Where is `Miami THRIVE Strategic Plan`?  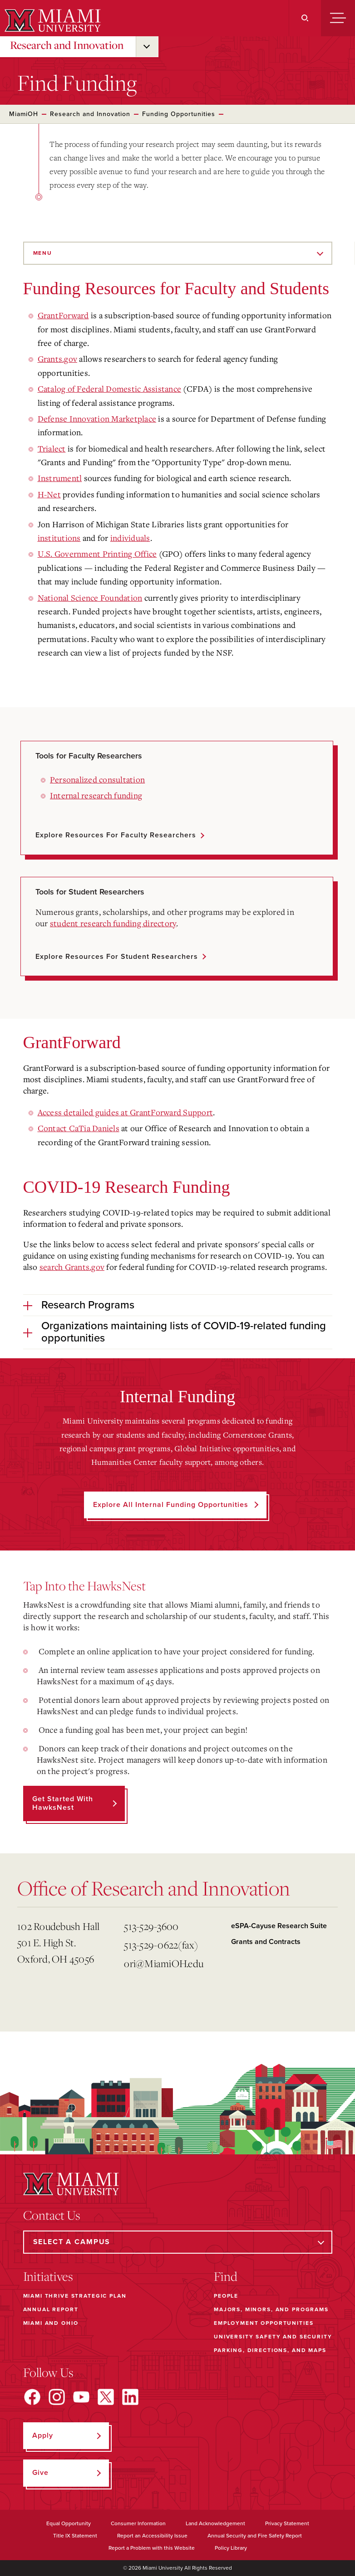 Miami THRIVE Strategic Plan is located at coordinates (75, 2296).